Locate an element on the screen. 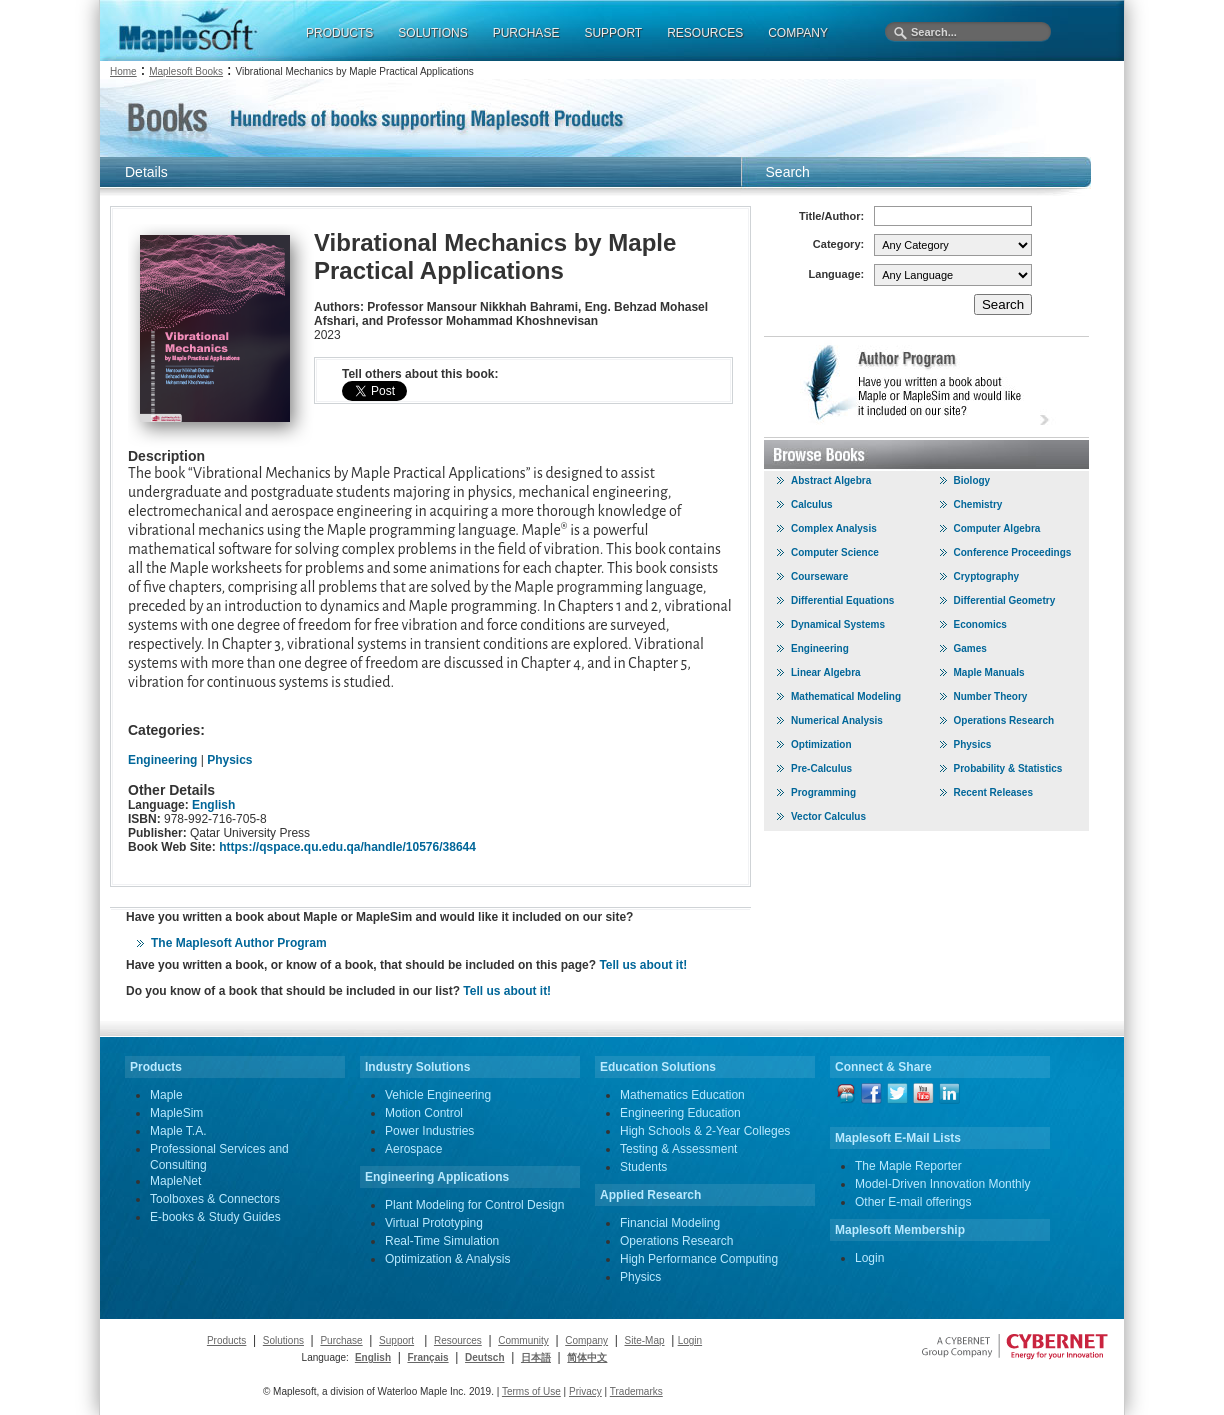 This screenshot has width=1224, height=1415. Mathematical Modeling is located at coordinates (846, 696).